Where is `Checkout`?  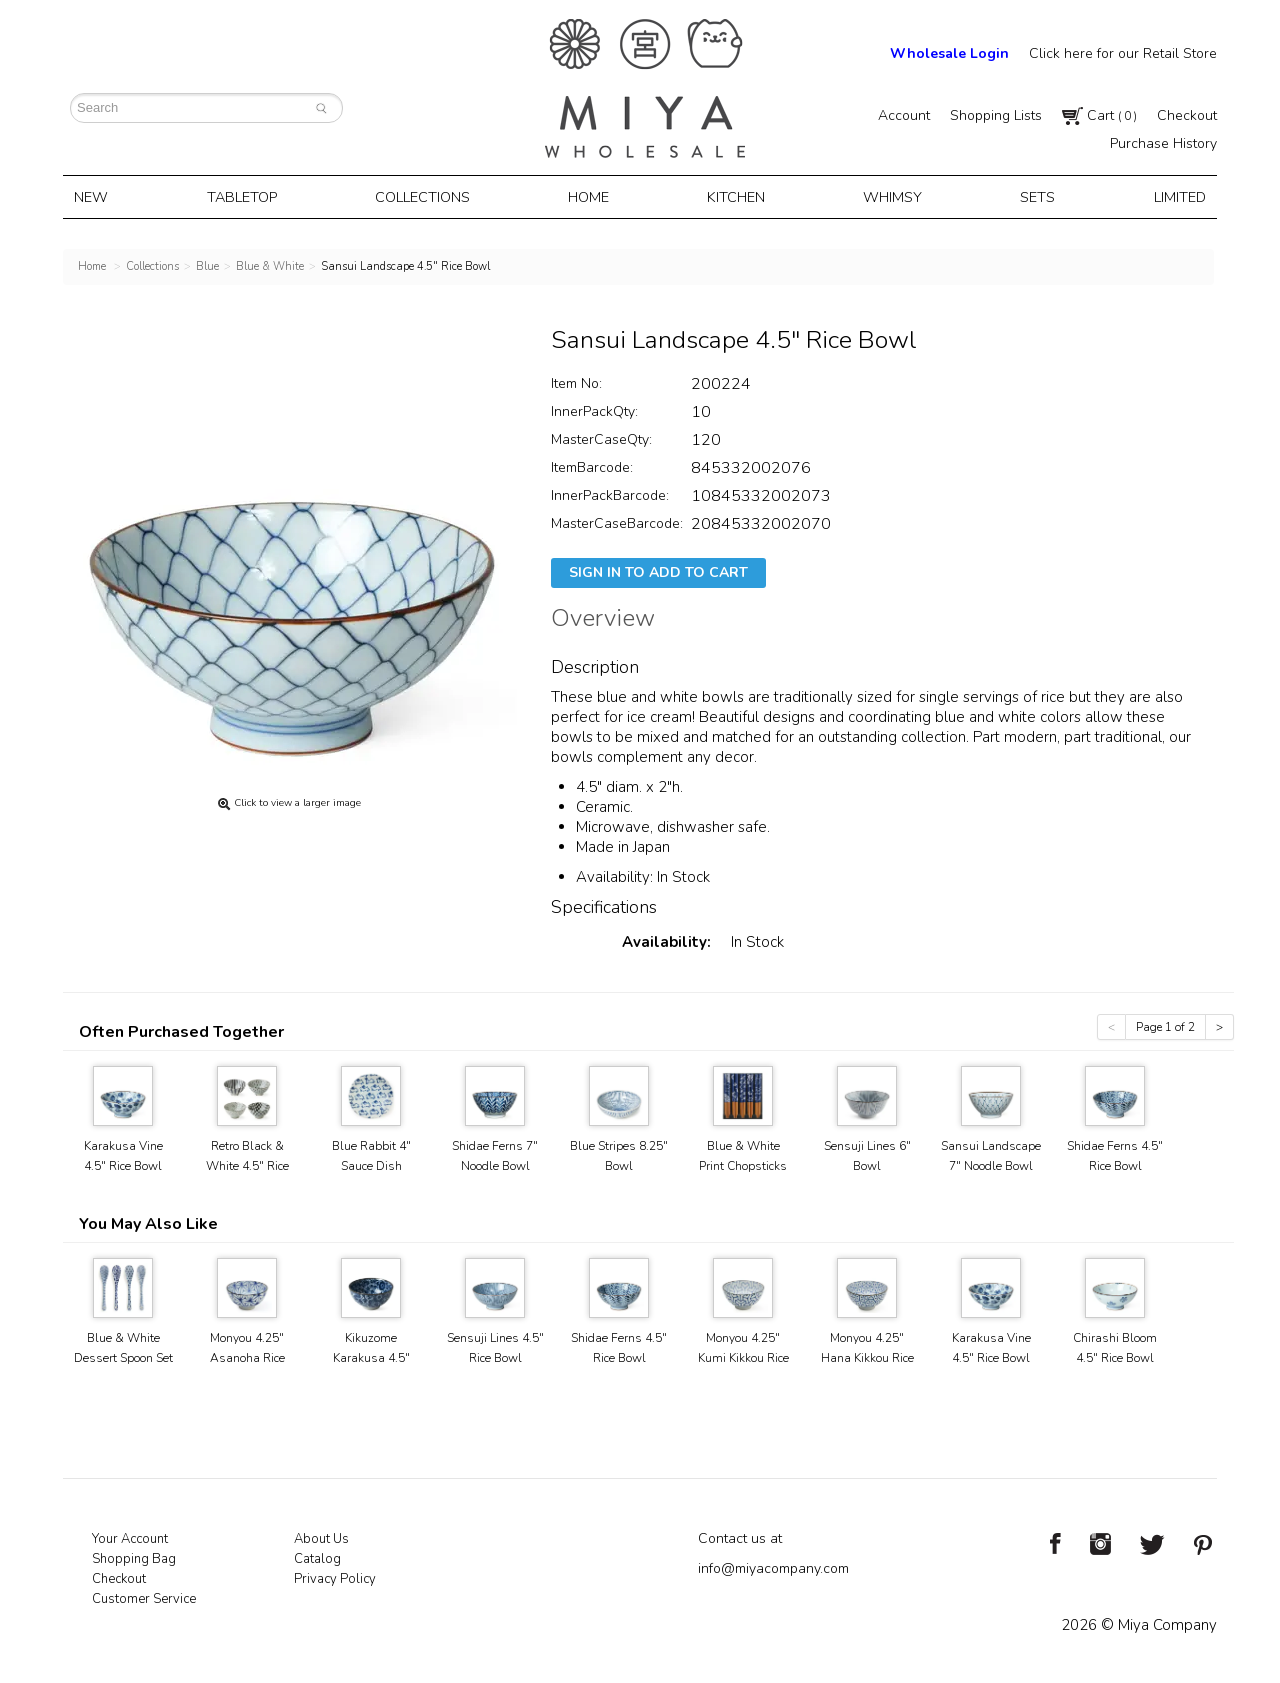
Checkout is located at coordinates (1187, 115).